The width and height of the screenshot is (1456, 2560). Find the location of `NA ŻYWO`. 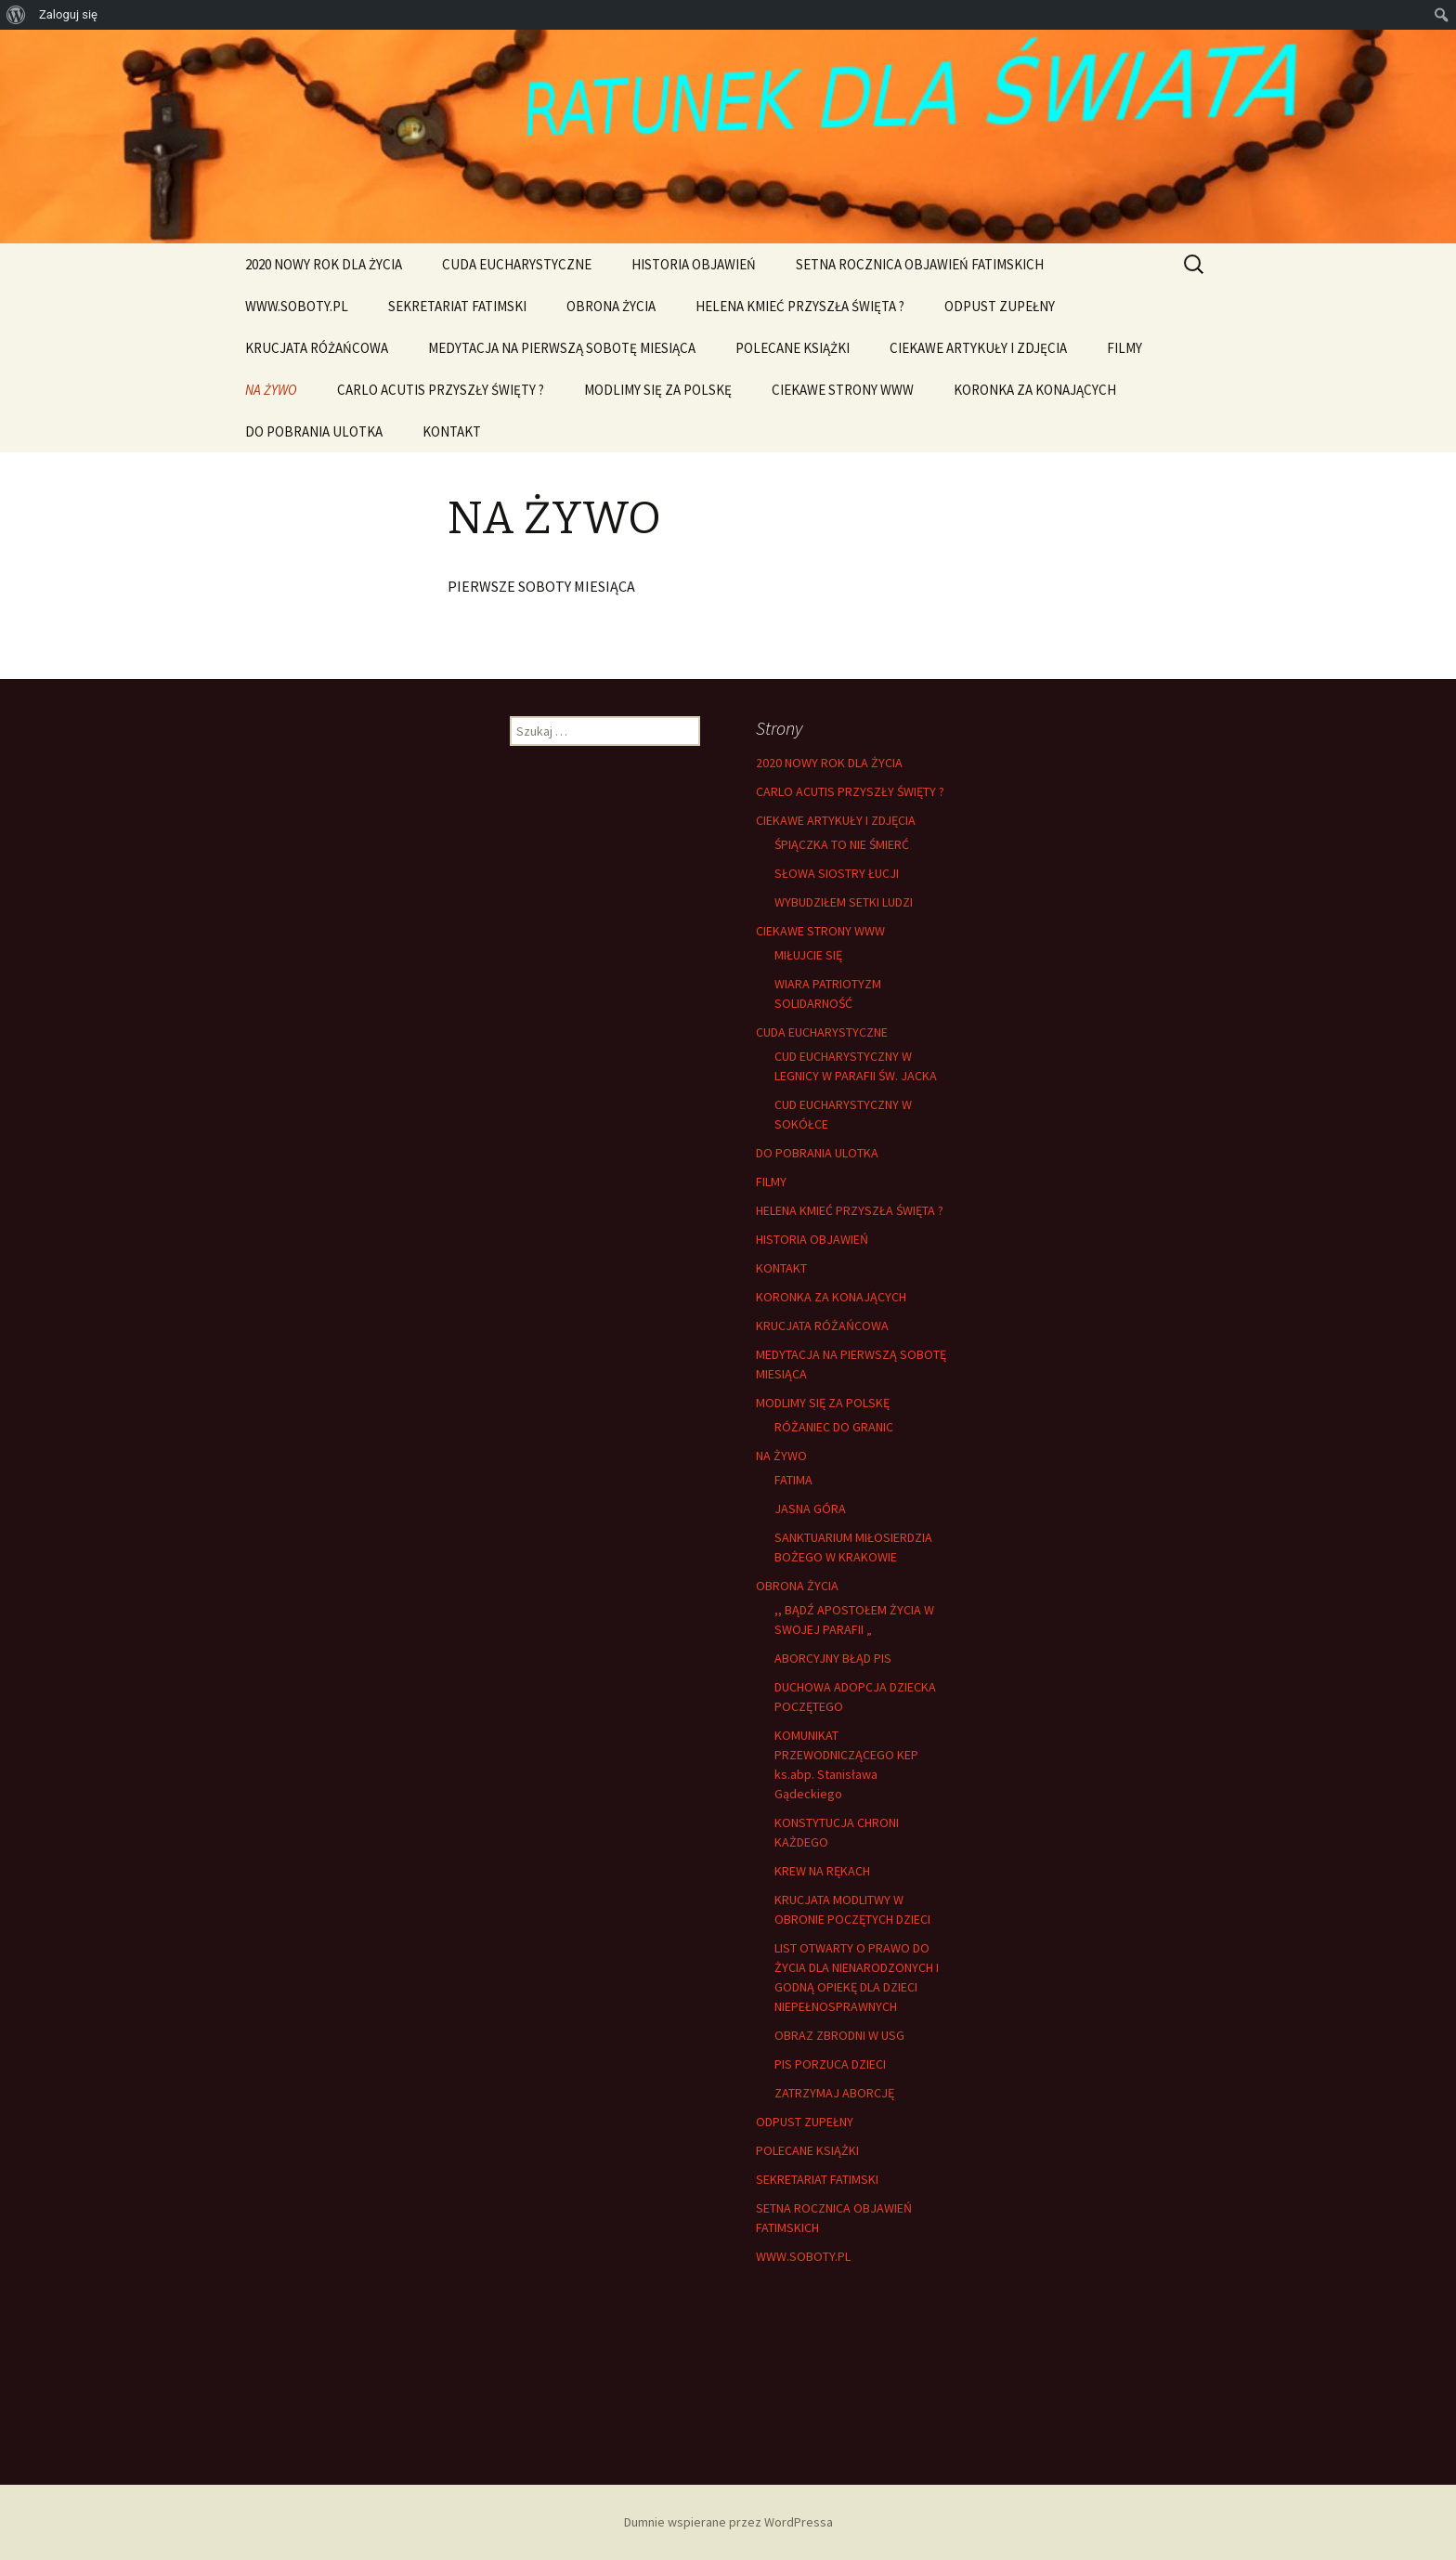

NA ŻYWO is located at coordinates (271, 389).